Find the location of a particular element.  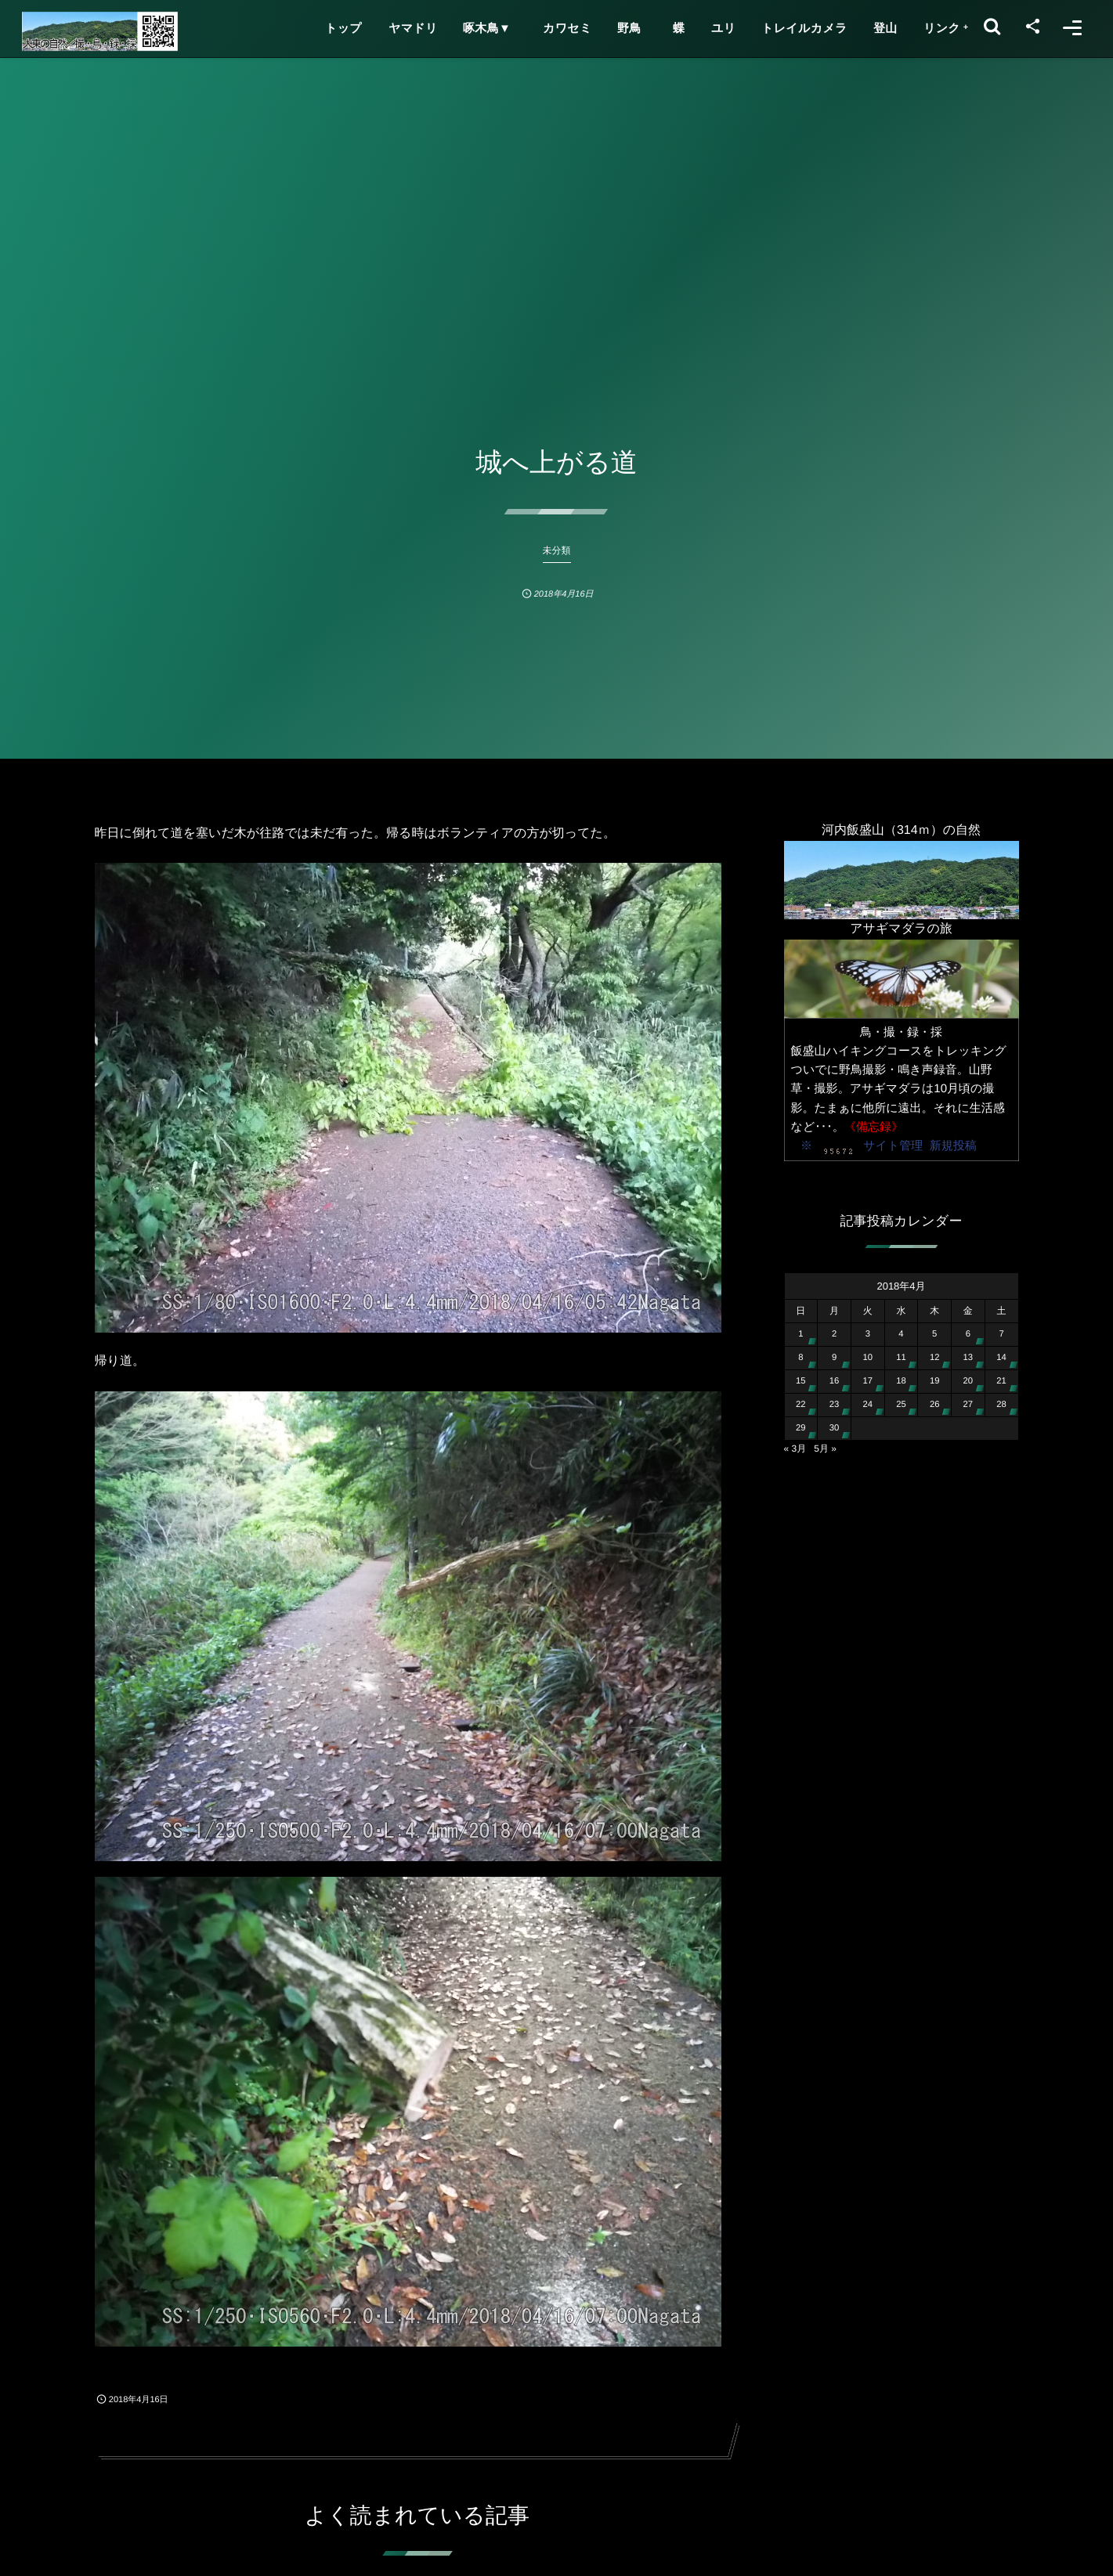

29 [2018年4月29日 に投稿を公開] is located at coordinates (801, 1428).